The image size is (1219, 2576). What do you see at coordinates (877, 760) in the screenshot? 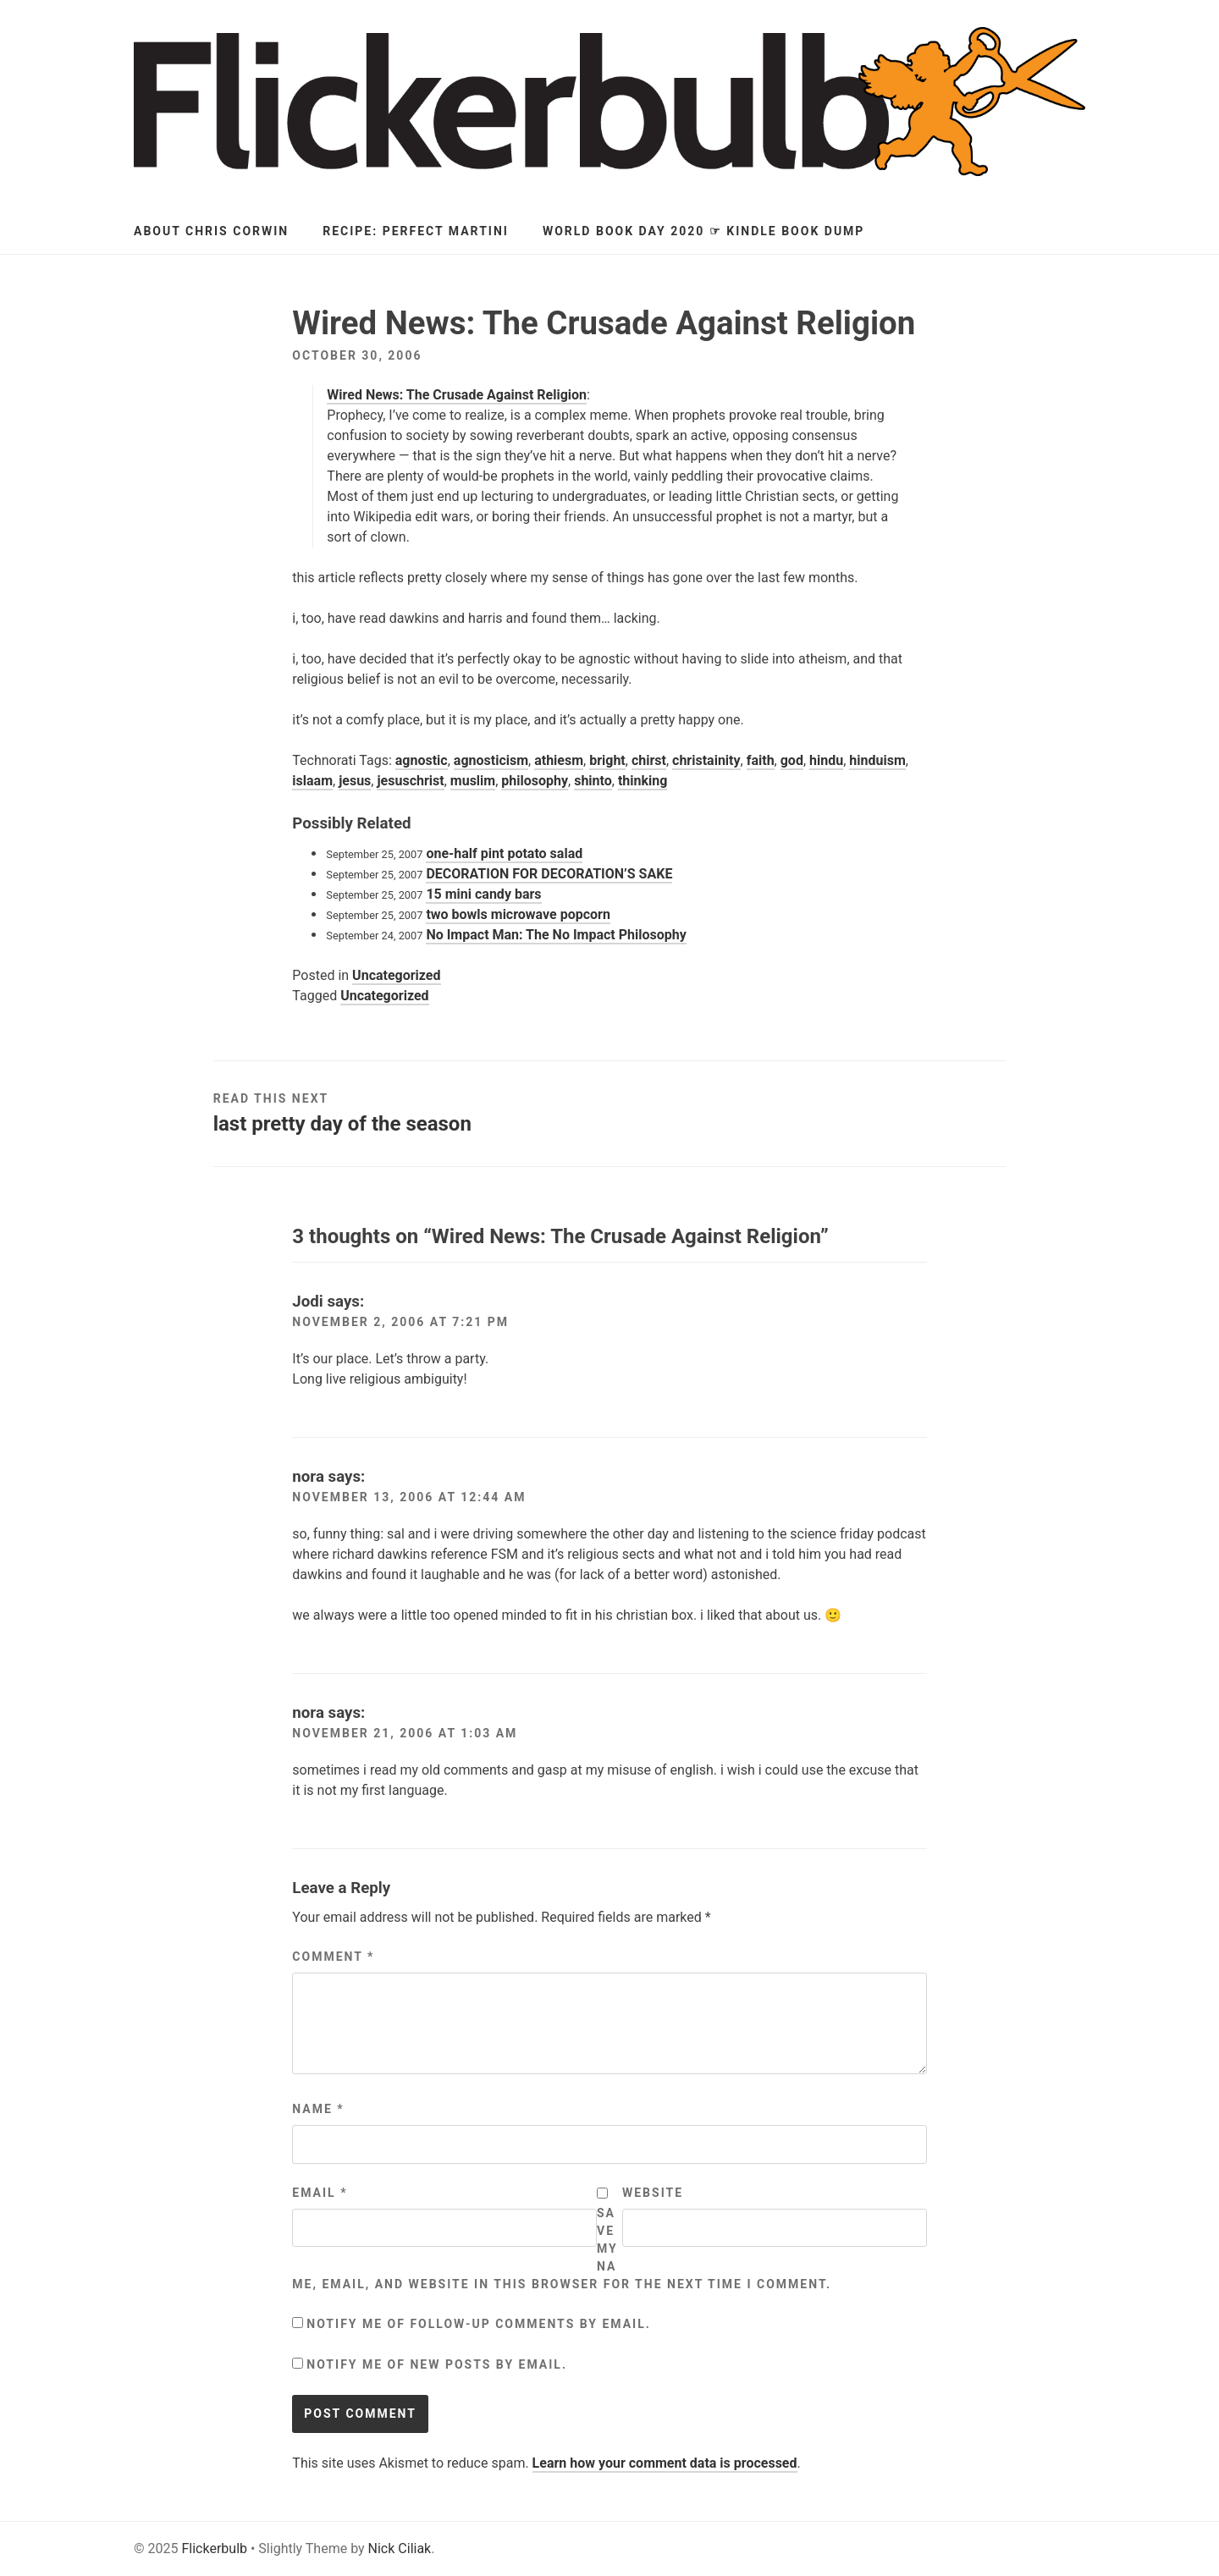
I see `hinduism` at bounding box center [877, 760].